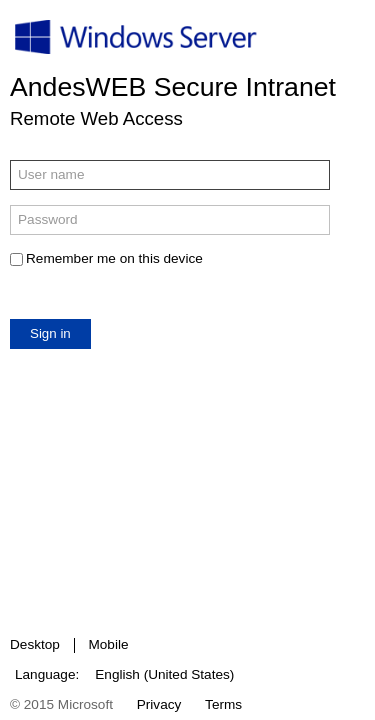 This screenshot has height=720, width=375. What do you see at coordinates (108, 644) in the screenshot?
I see `Mobile` at bounding box center [108, 644].